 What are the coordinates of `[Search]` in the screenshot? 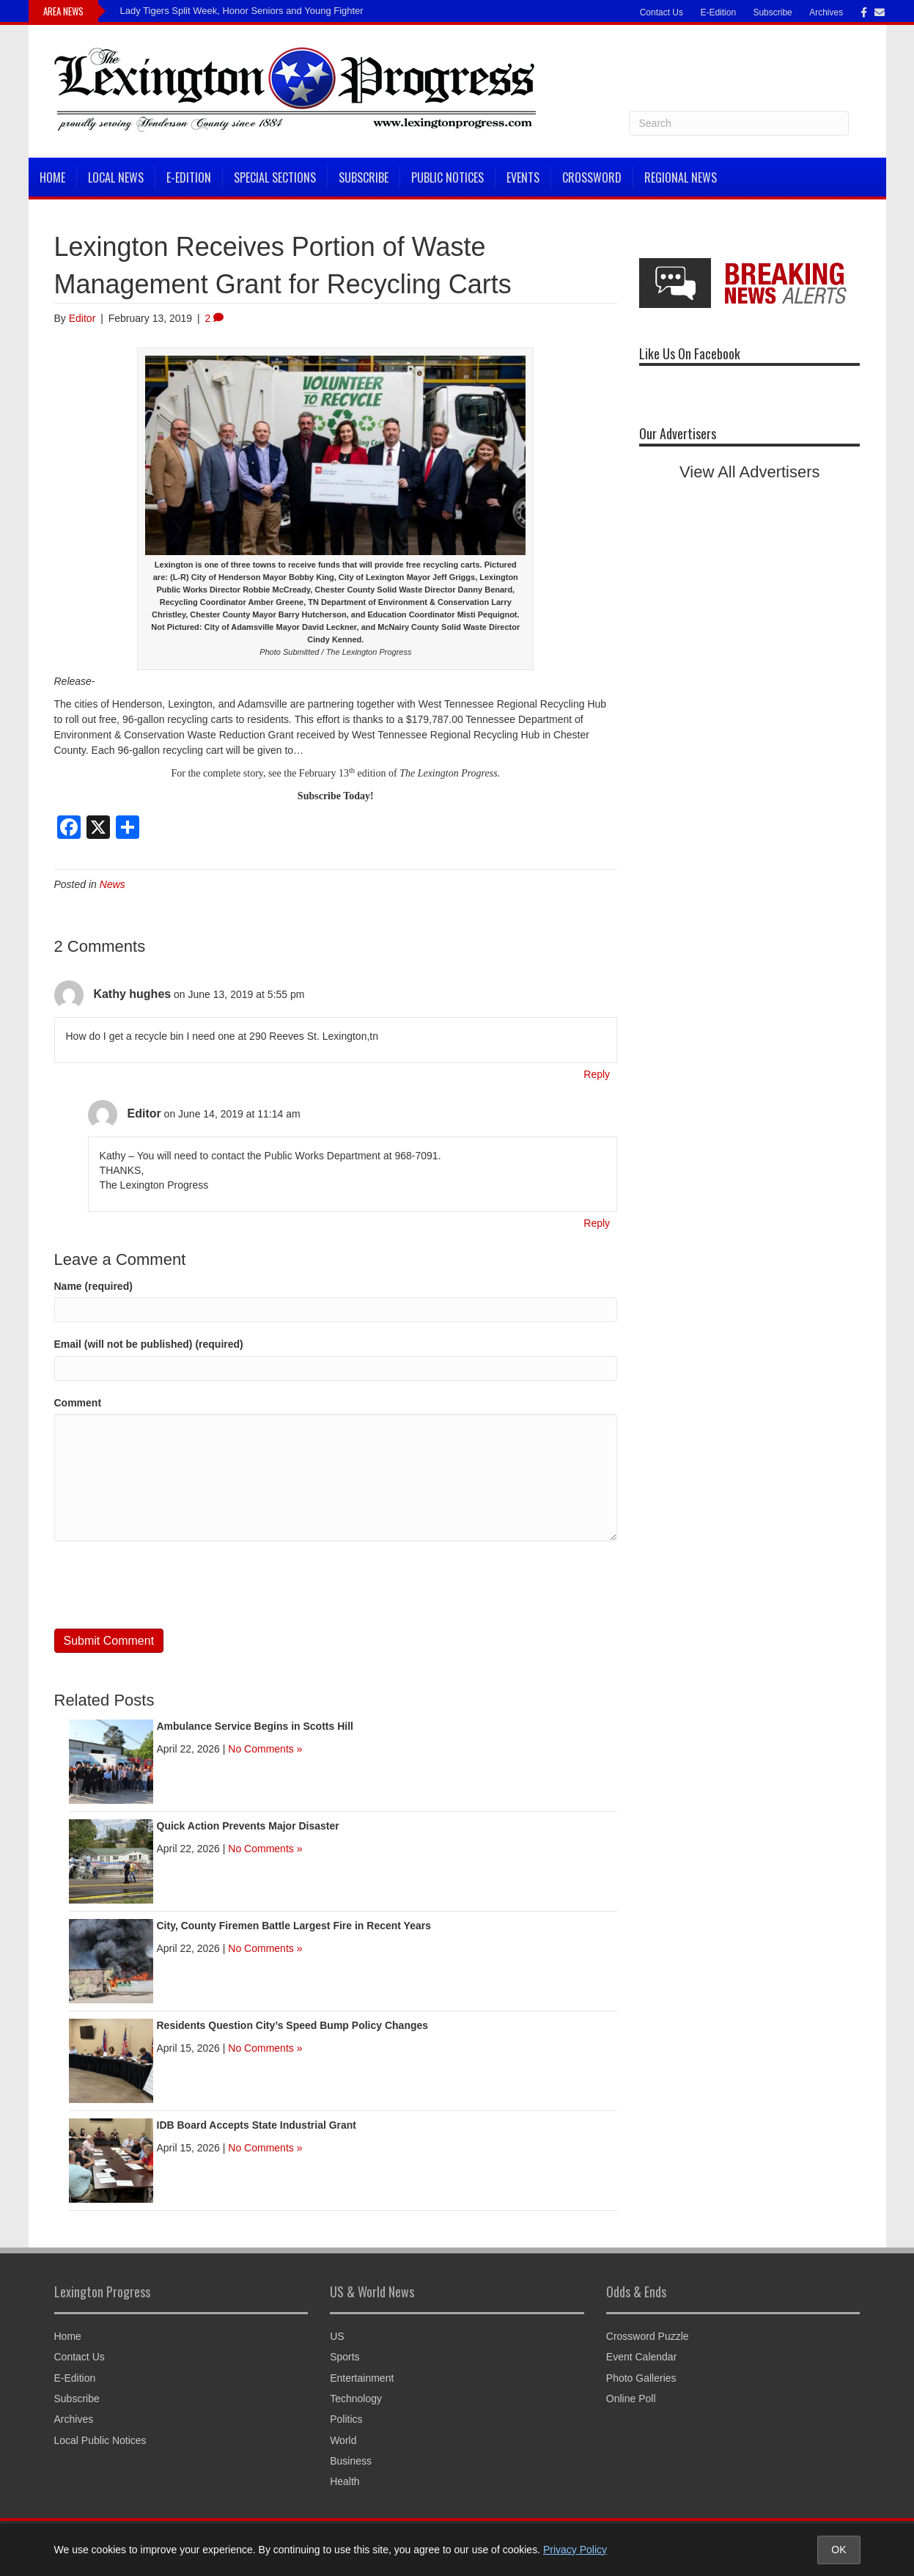 It's located at (739, 123).